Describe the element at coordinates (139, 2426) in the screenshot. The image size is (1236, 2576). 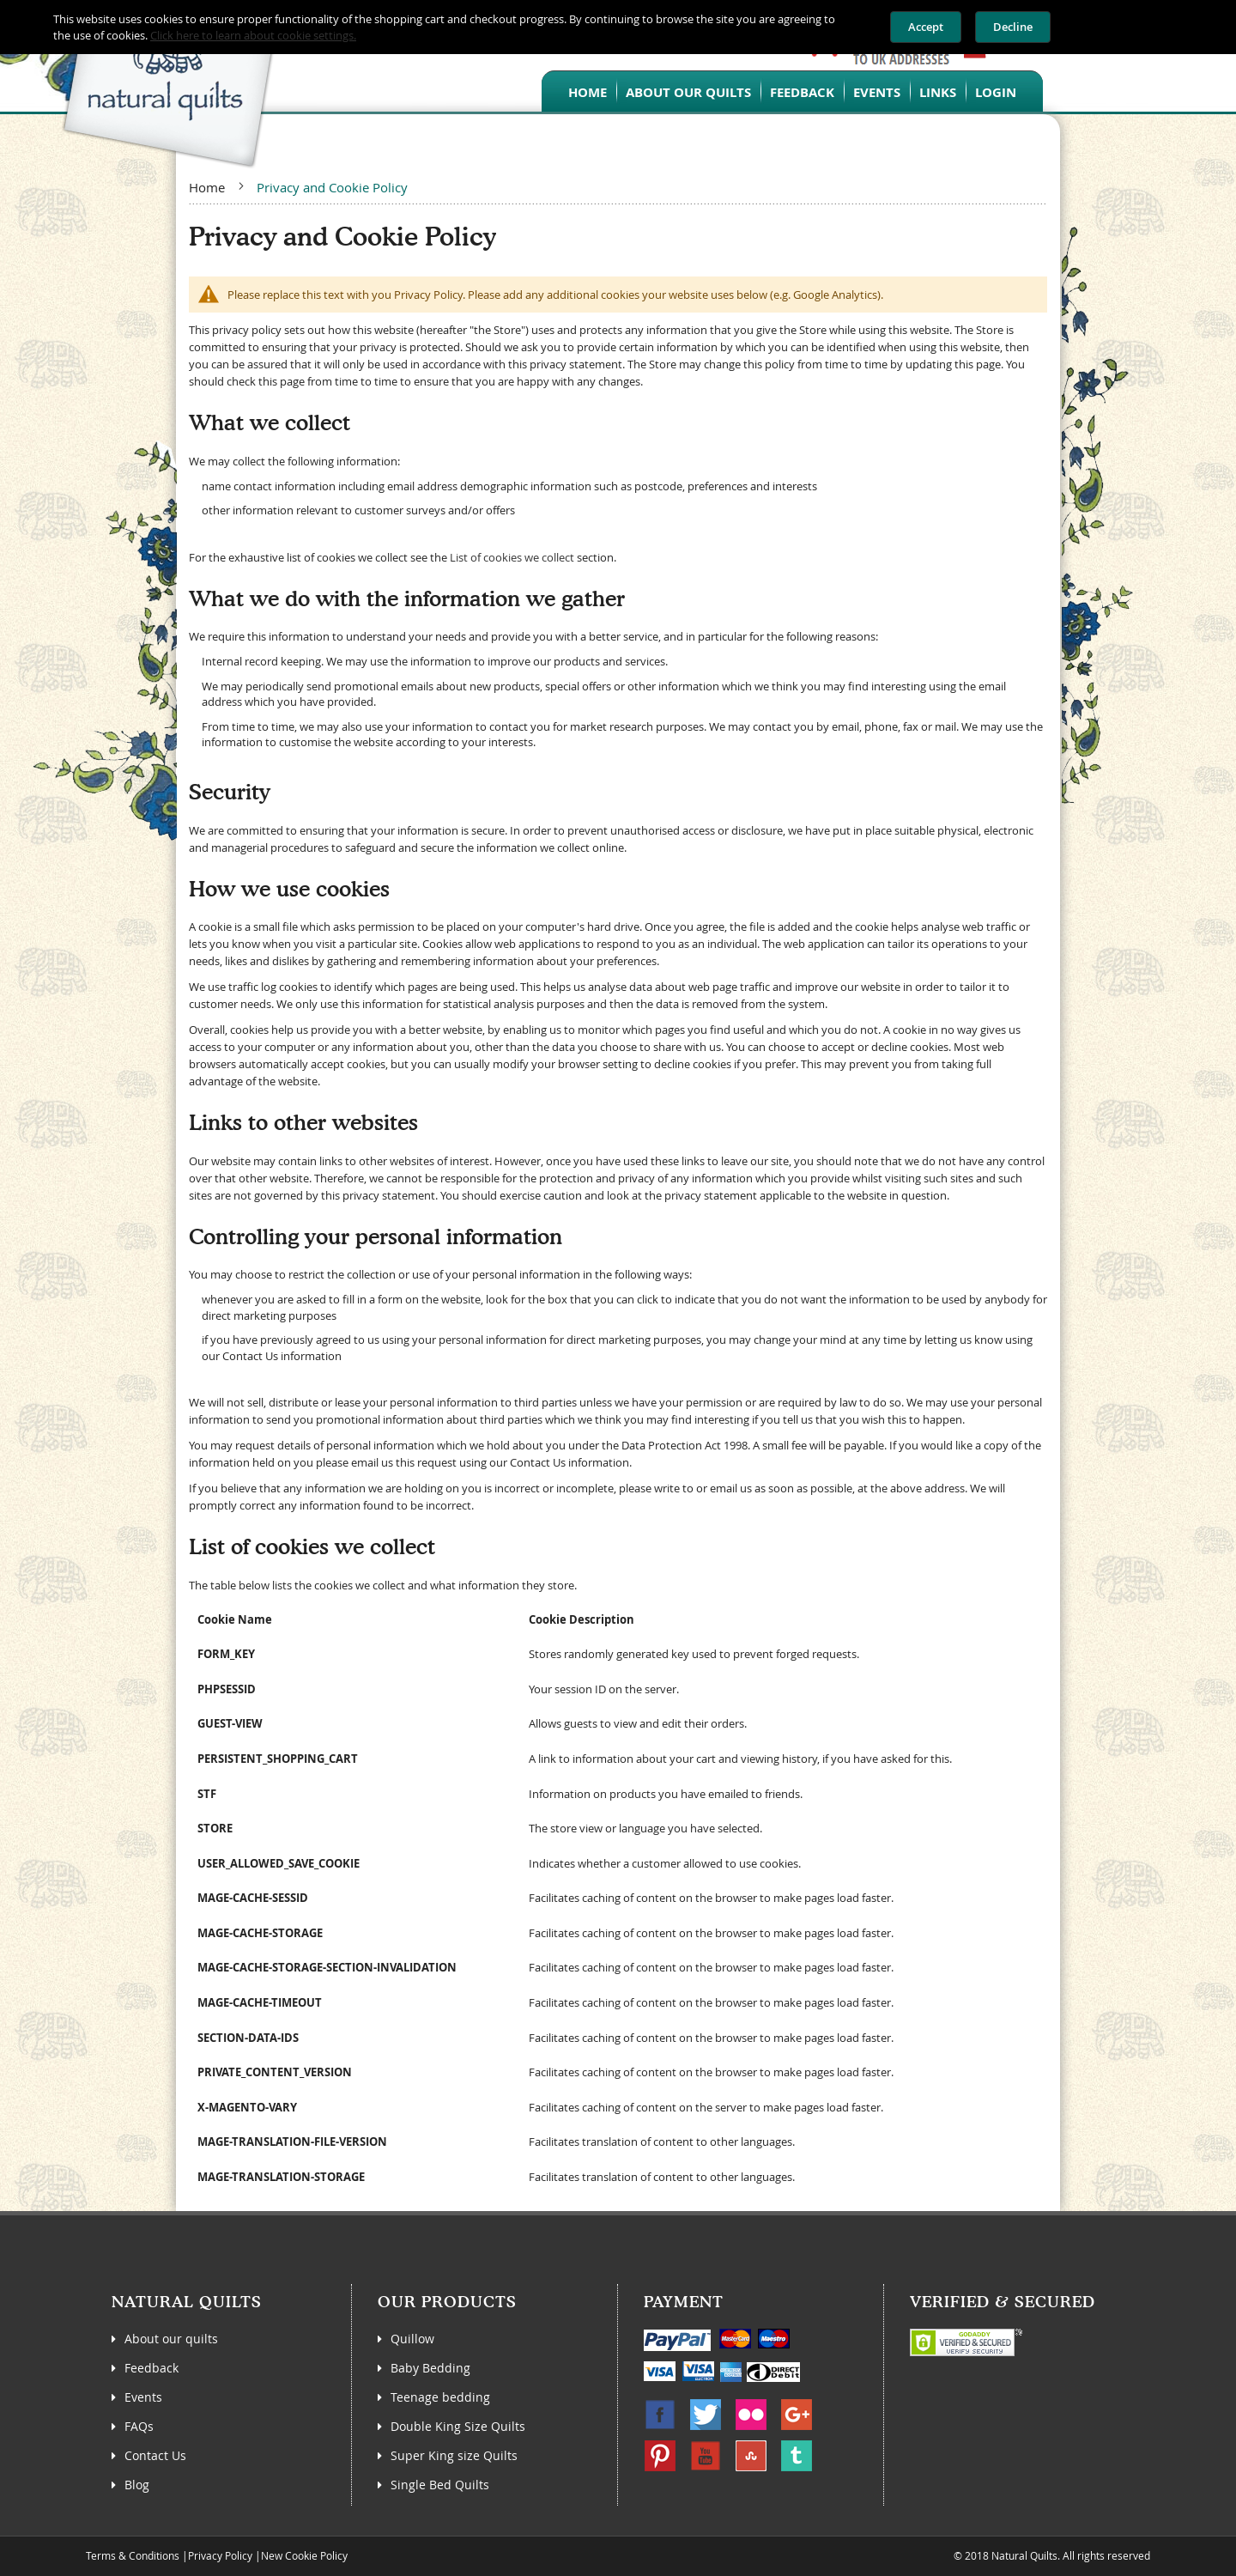
I see `FAQs` at that location.